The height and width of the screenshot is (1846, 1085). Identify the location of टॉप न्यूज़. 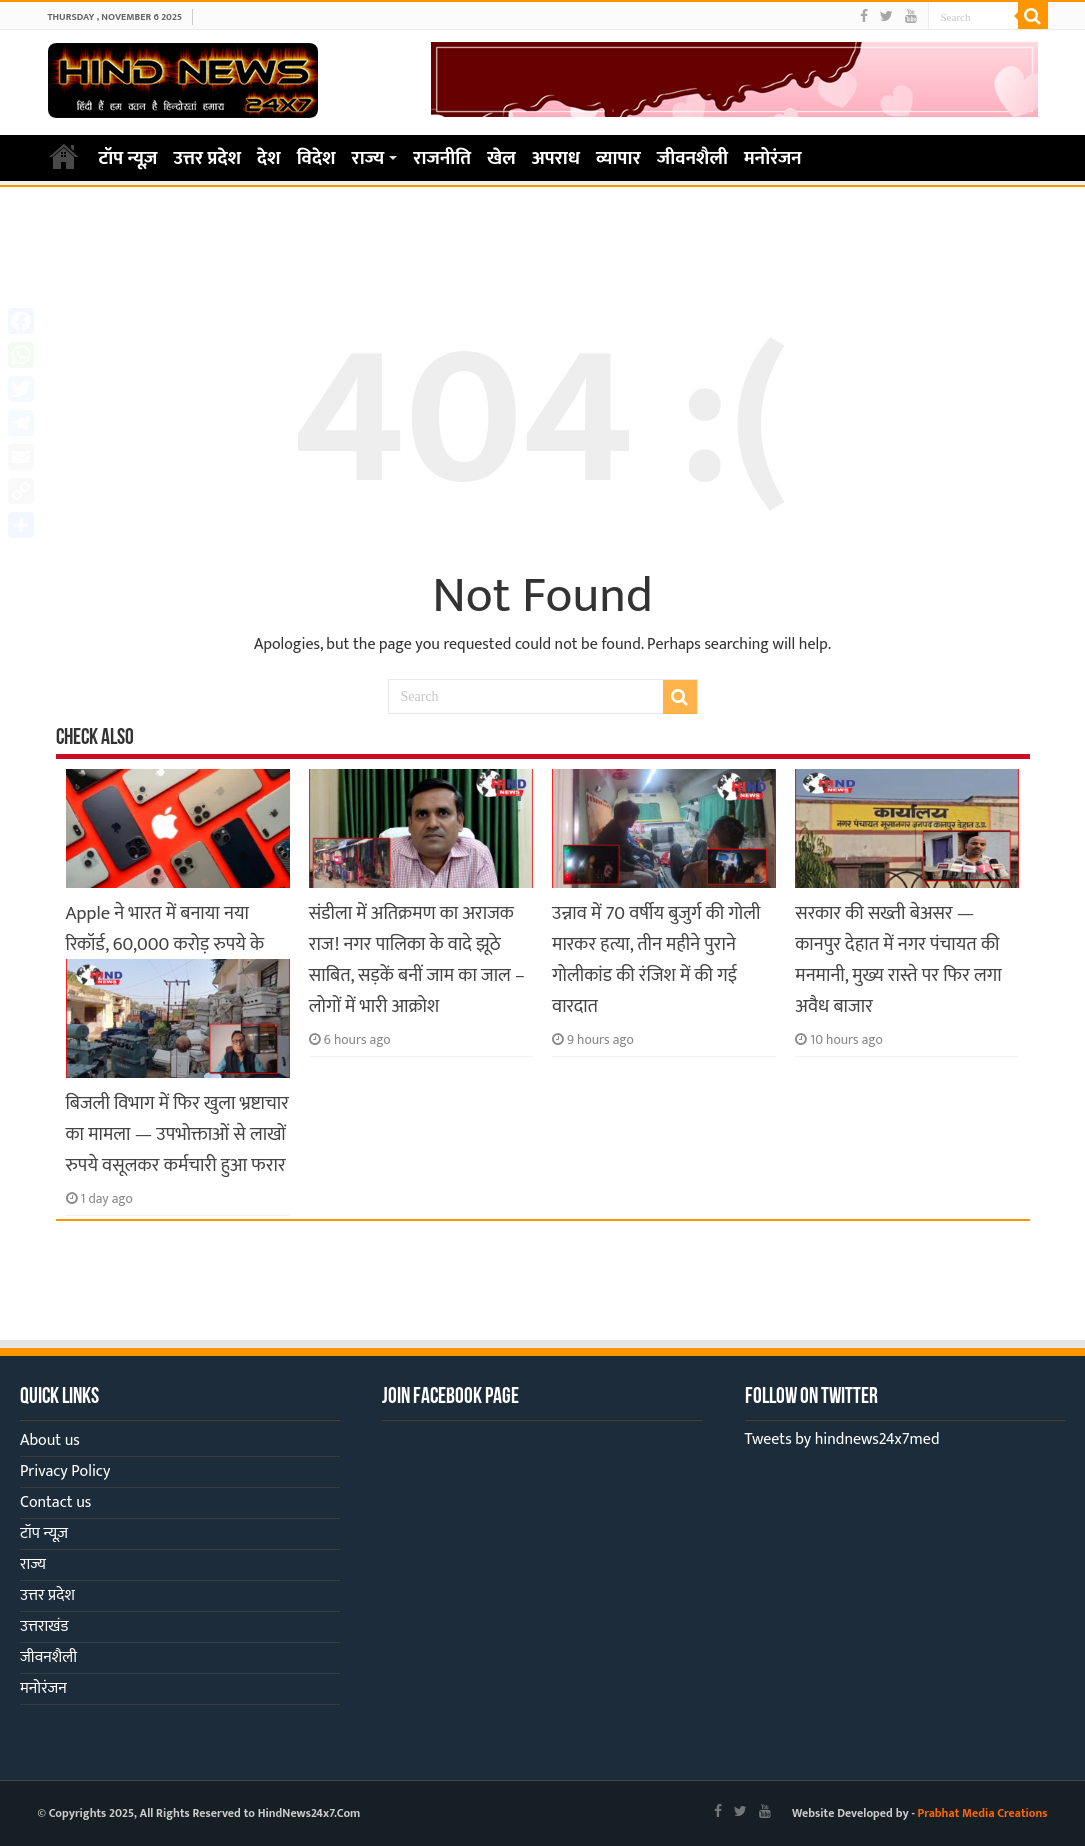
(128, 158).